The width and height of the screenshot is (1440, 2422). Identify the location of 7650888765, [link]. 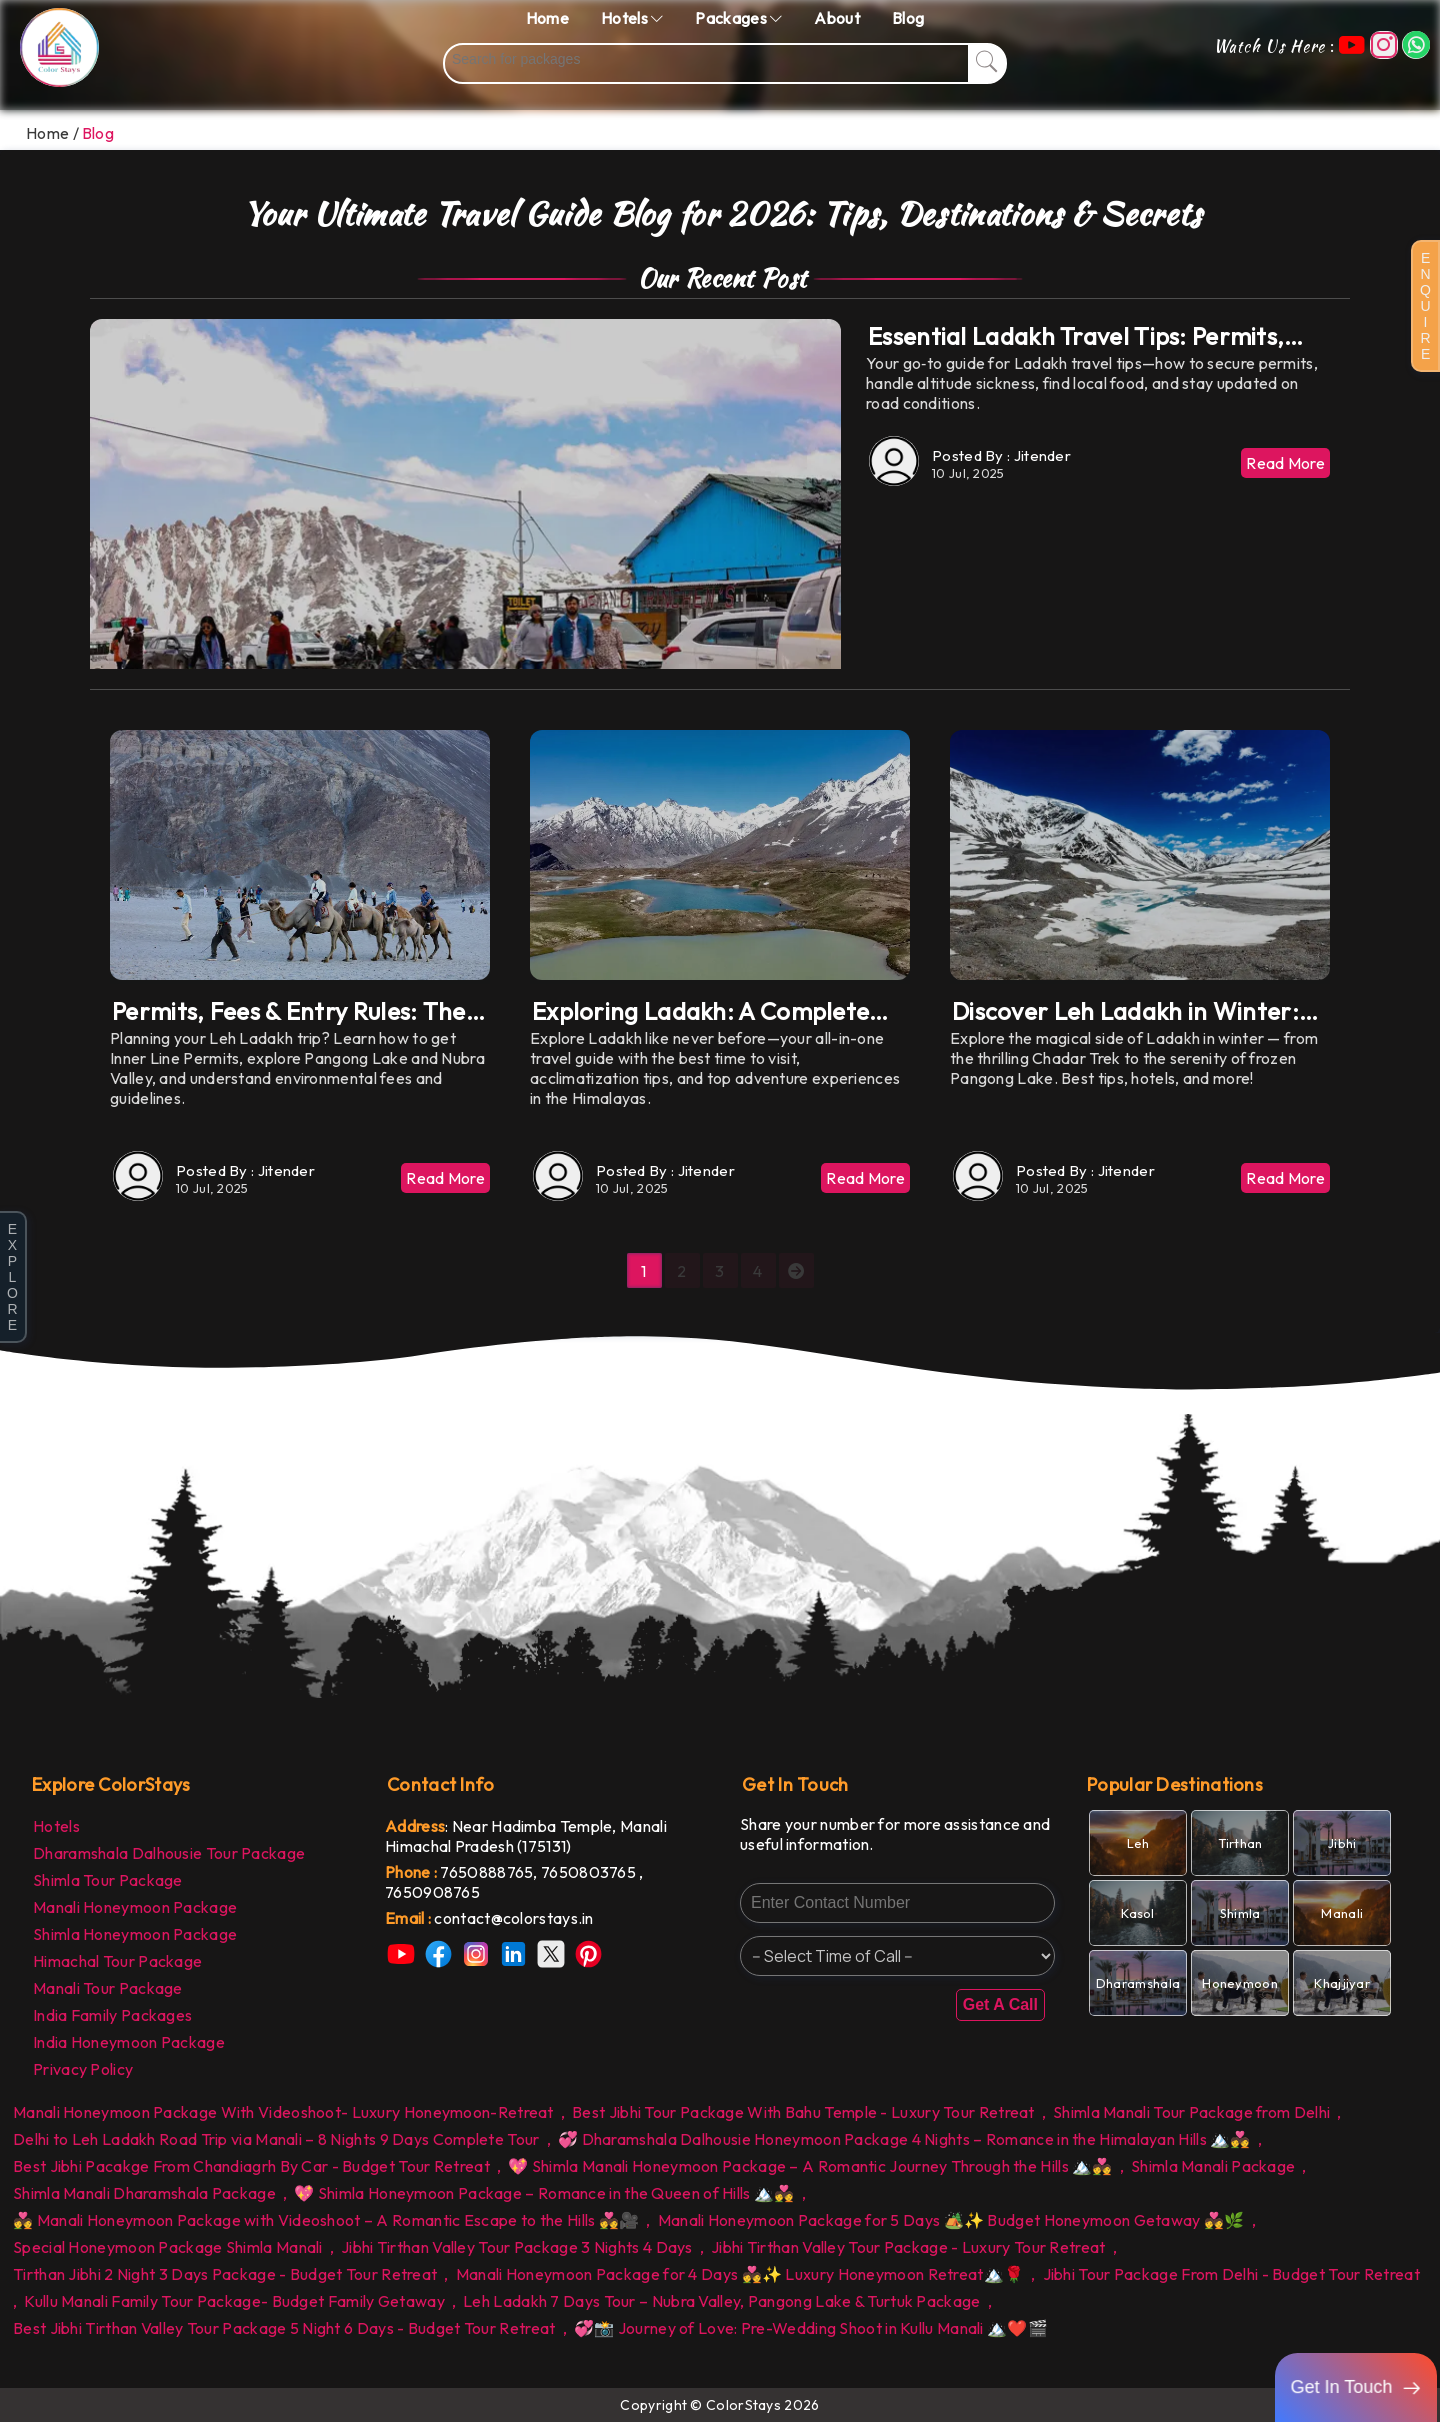
(490, 1872).